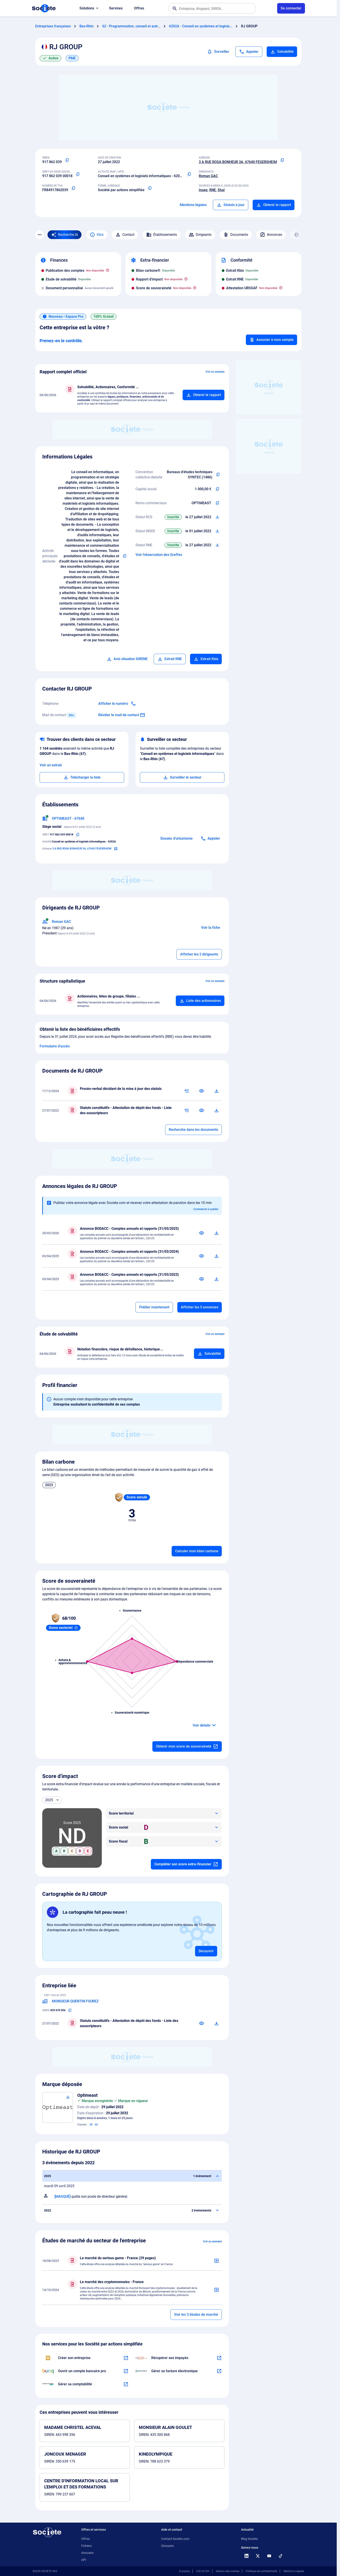 This screenshot has height=2576, width=340. Describe the element at coordinates (215, 371) in the screenshot. I see `Voir un exemple` at that location.